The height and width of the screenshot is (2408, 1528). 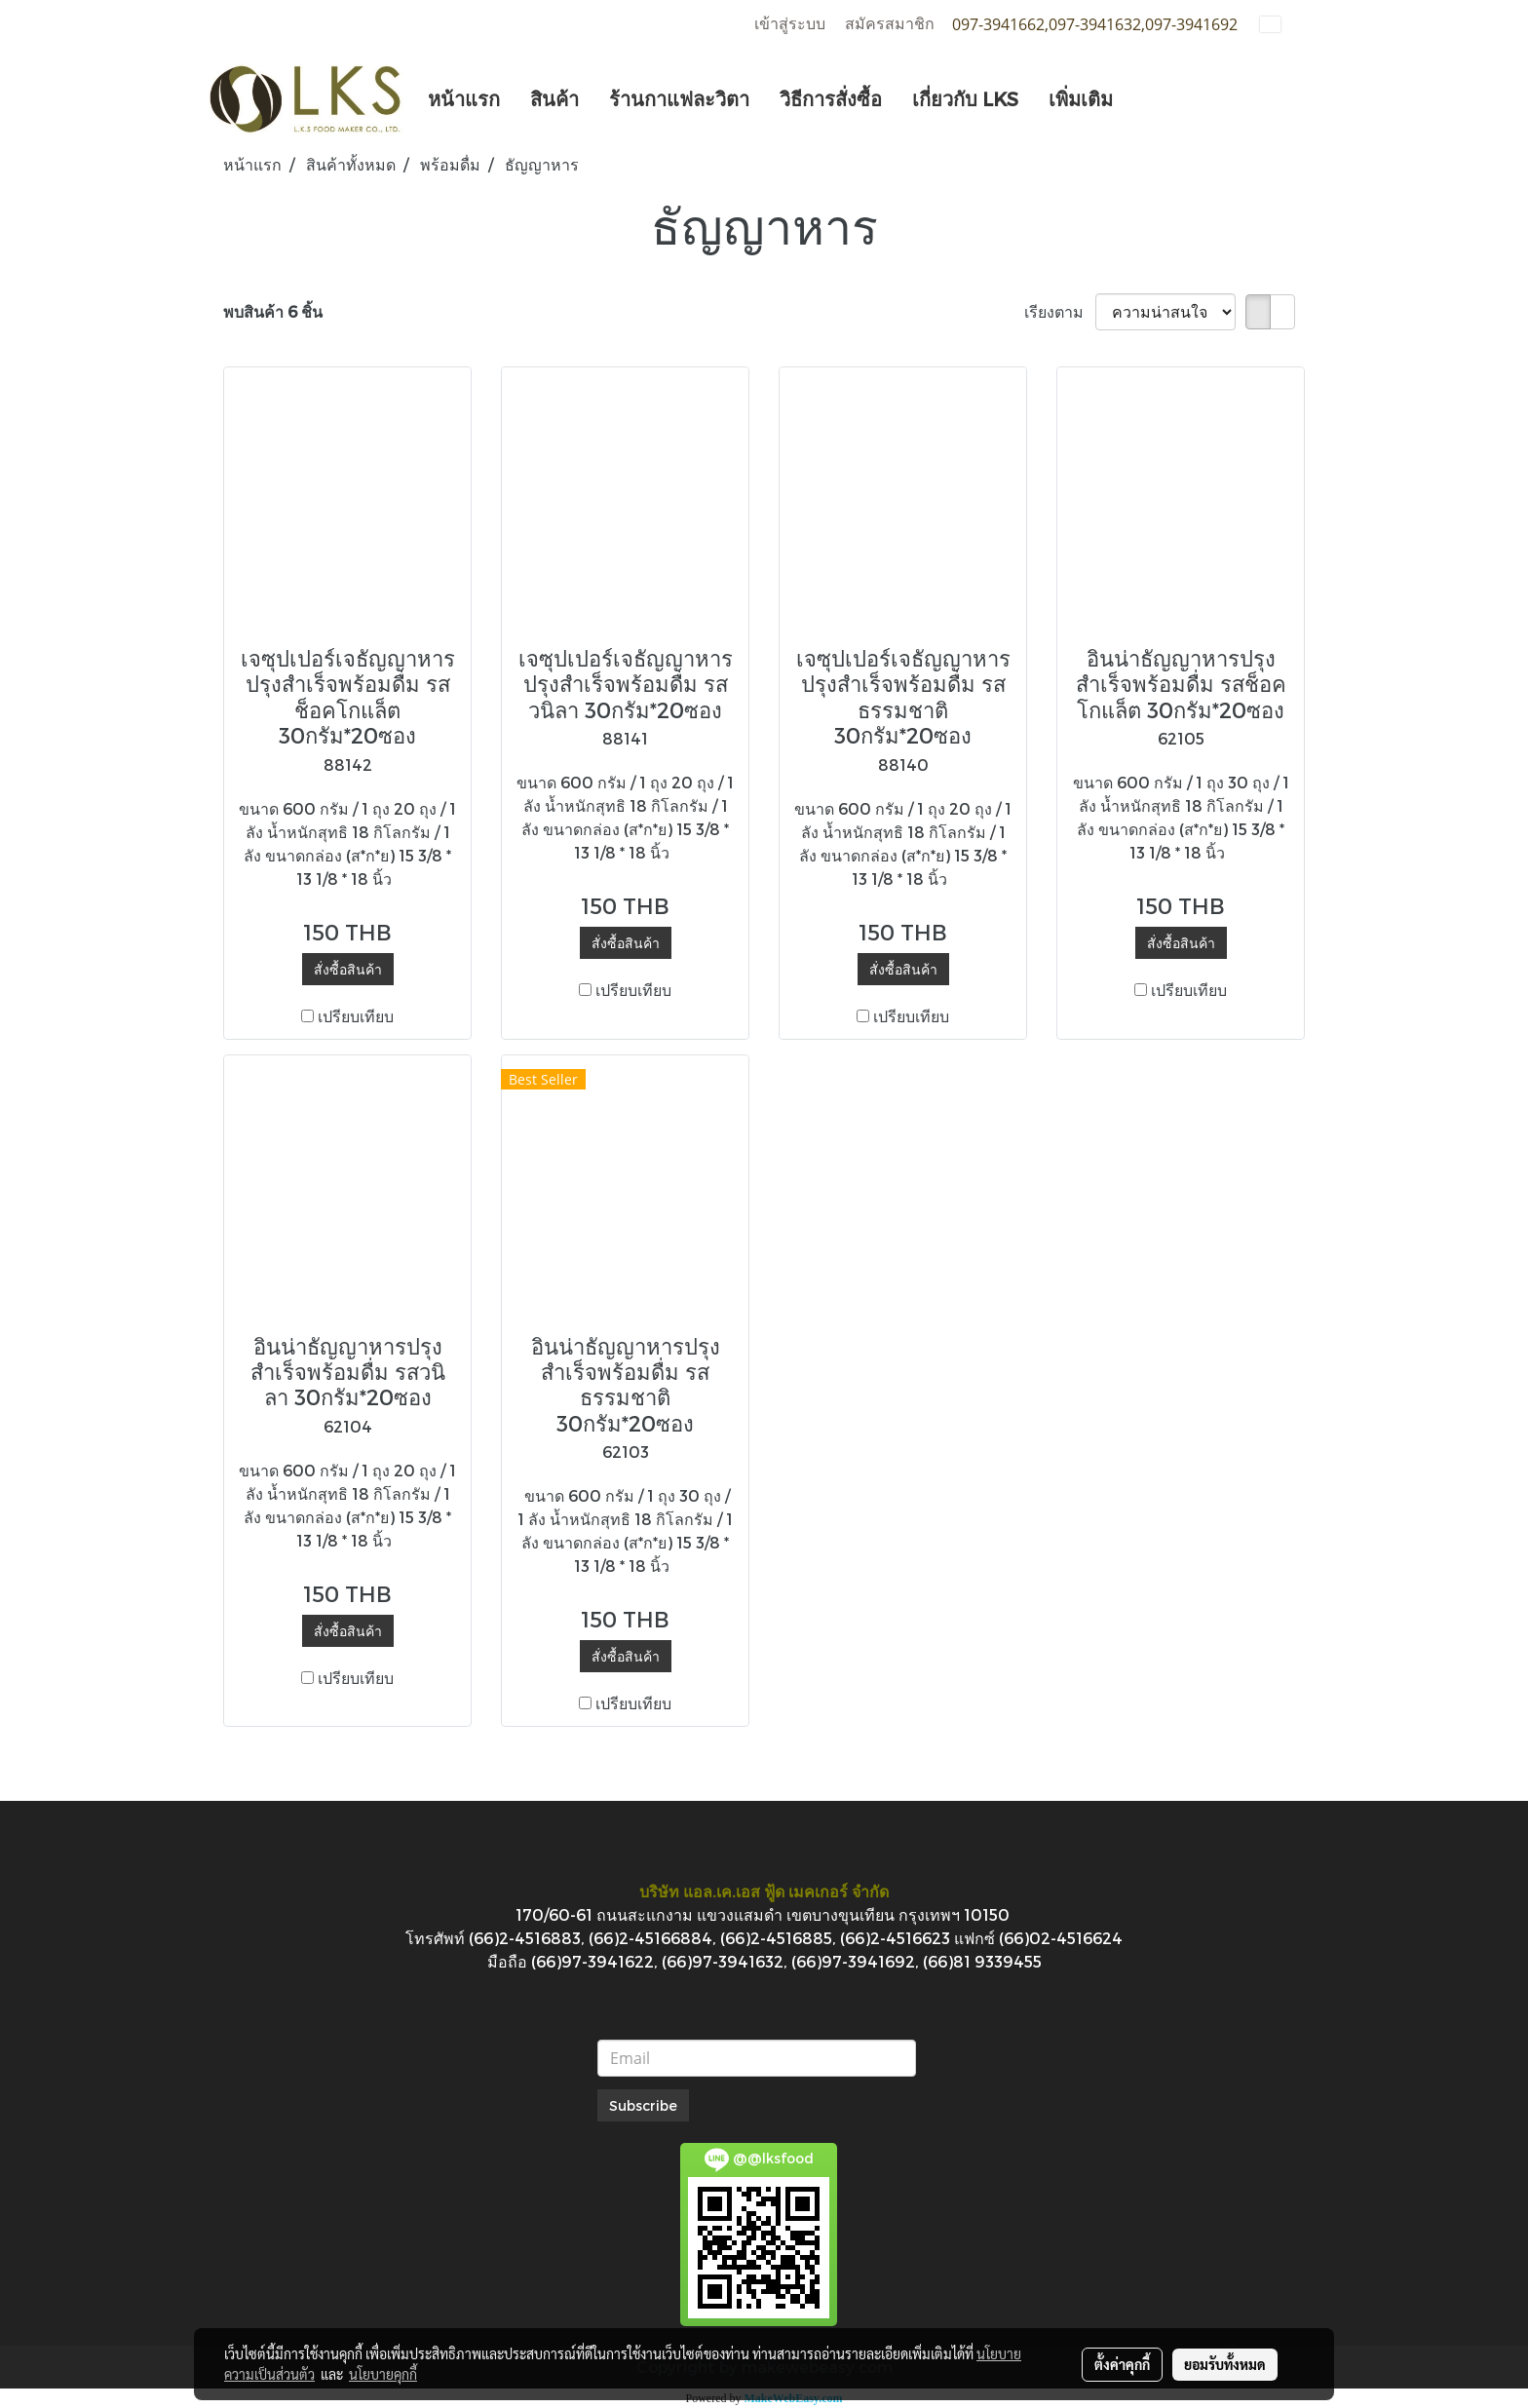 I want to click on Subscribe, so click(x=643, y=2105).